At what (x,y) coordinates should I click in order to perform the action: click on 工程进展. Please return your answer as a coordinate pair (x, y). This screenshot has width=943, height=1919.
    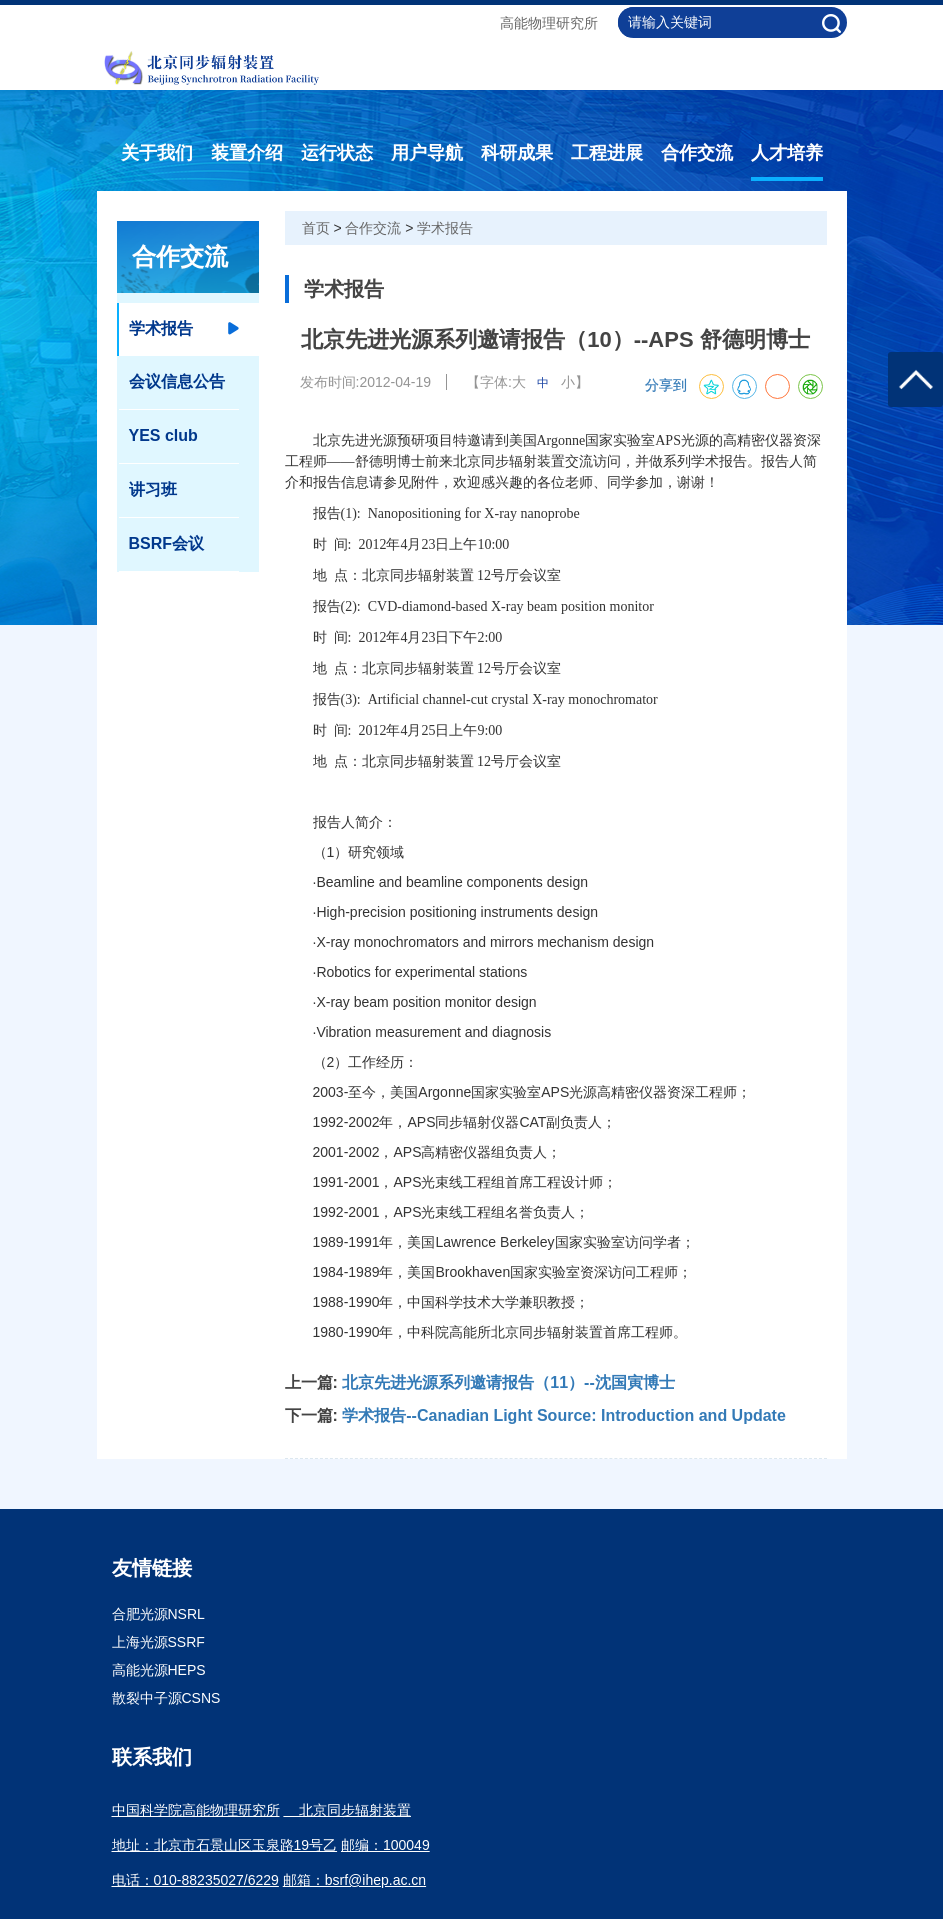
    Looking at the image, I should click on (607, 153).